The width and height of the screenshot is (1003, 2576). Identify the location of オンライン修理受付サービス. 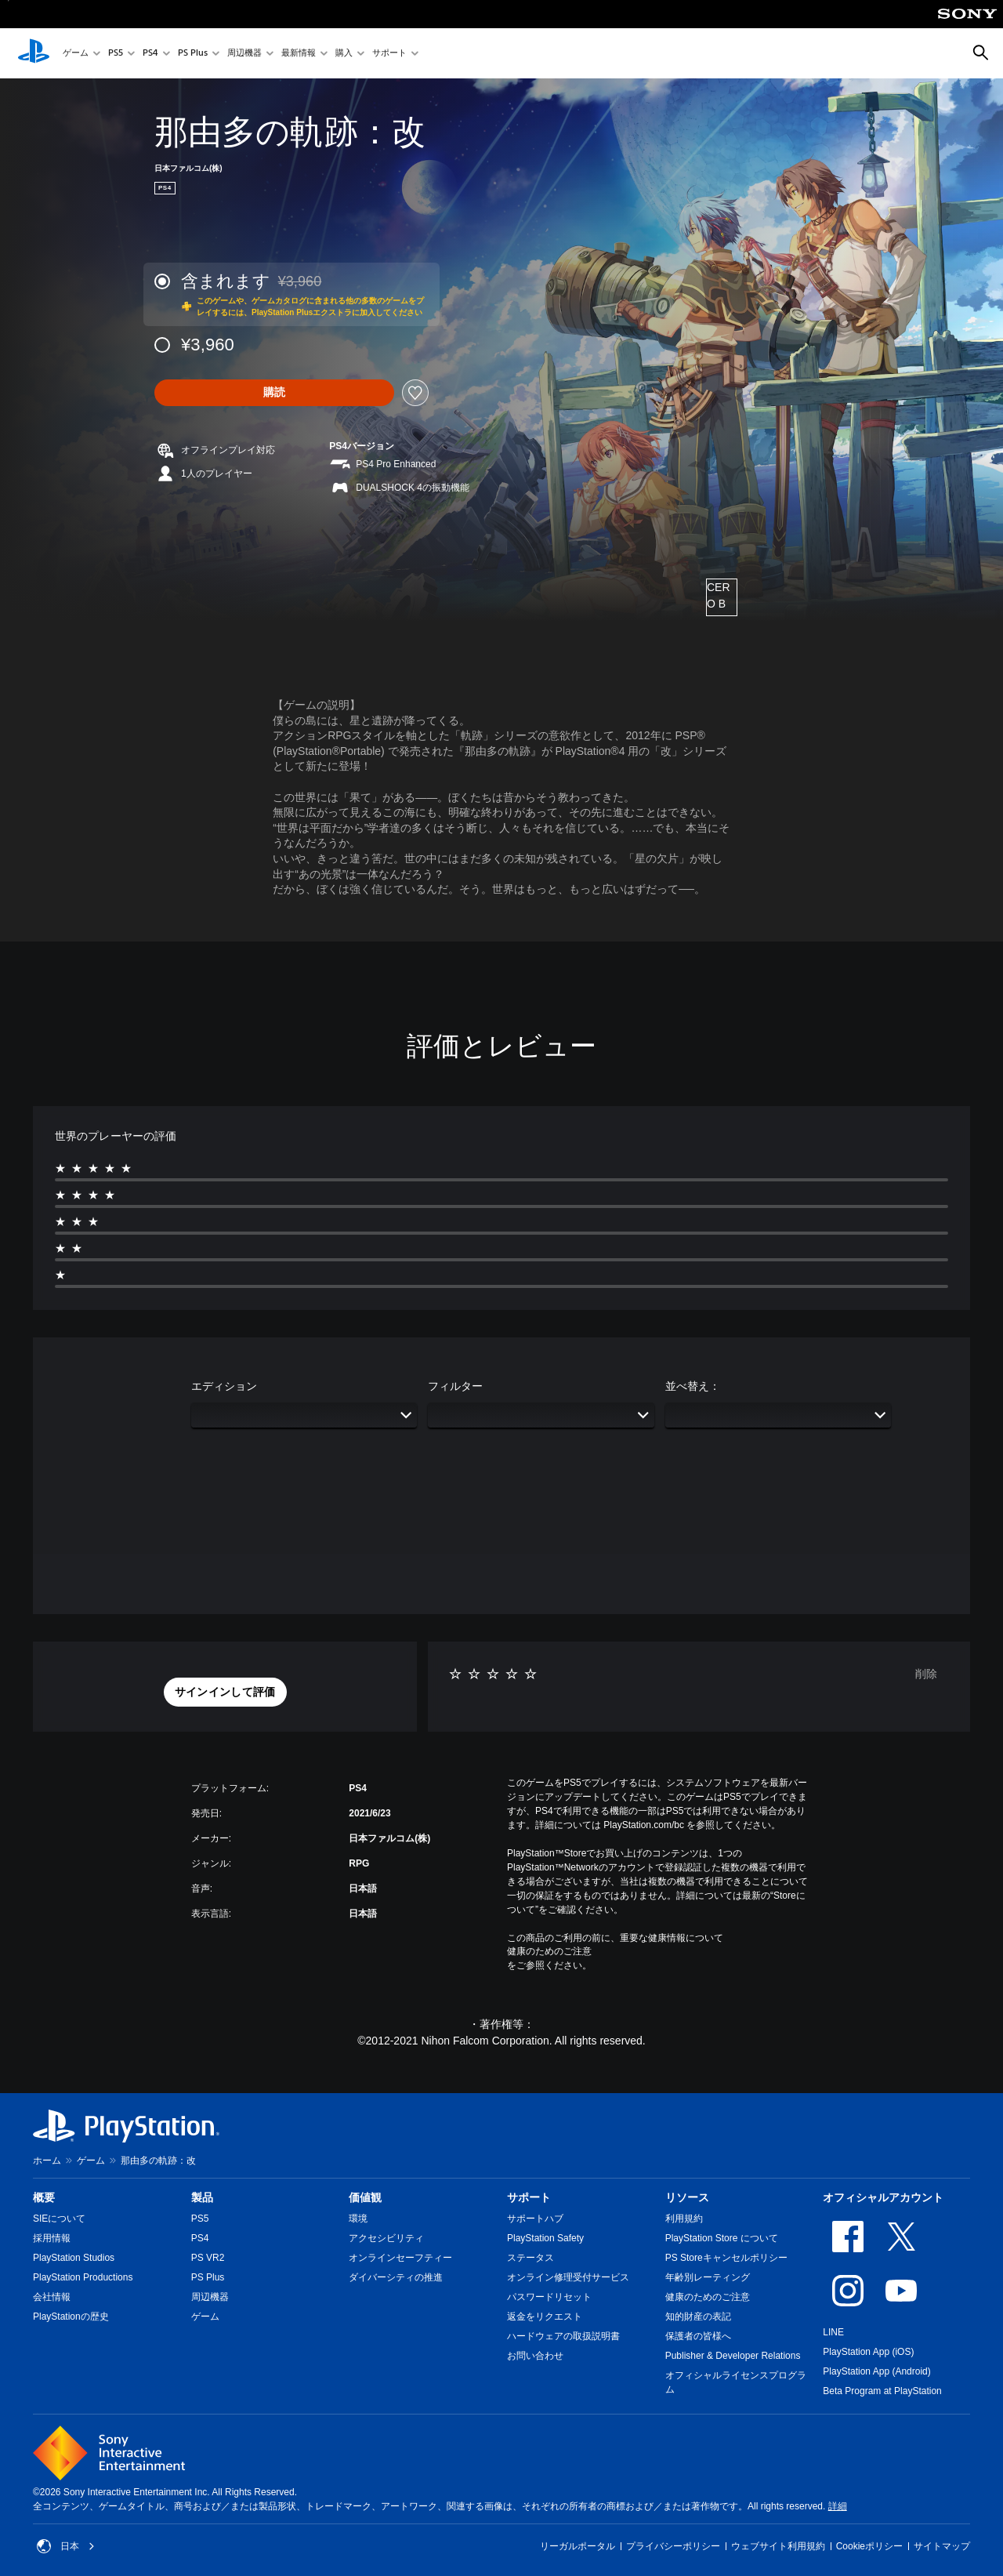
(568, 2277).